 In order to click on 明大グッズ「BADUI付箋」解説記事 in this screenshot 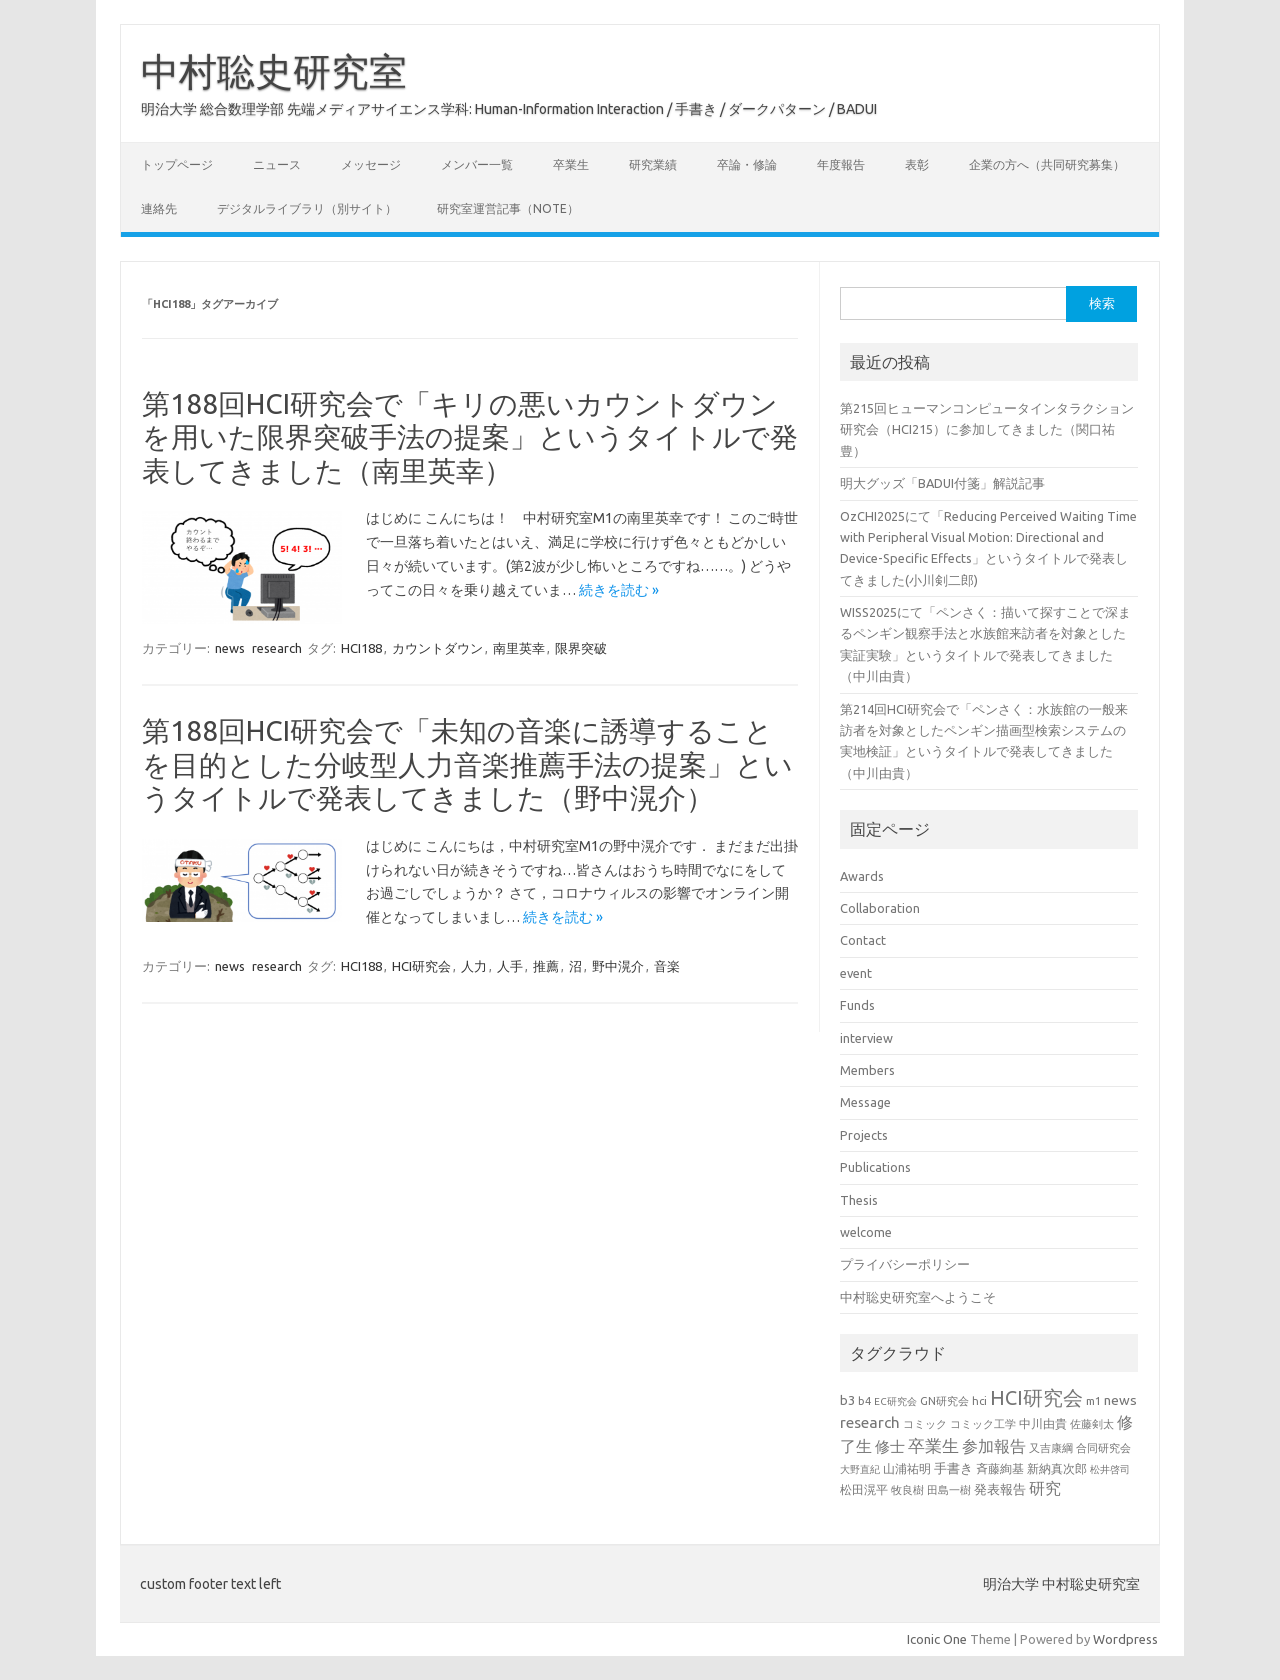, I will do `click(942, 483)`.